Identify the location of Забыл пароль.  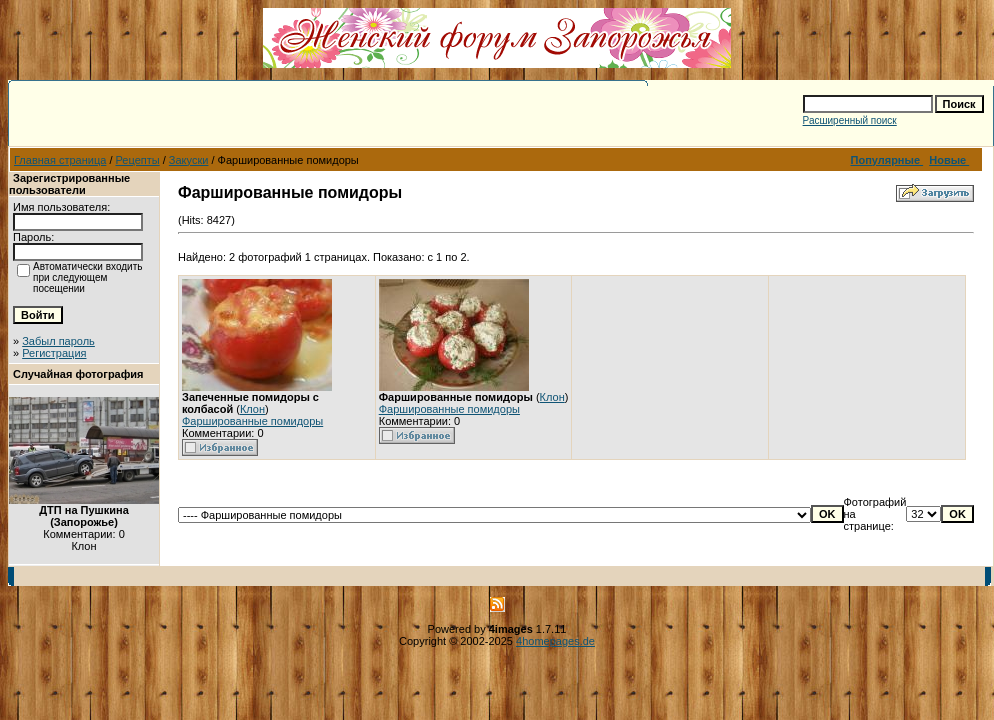
(58, 341).